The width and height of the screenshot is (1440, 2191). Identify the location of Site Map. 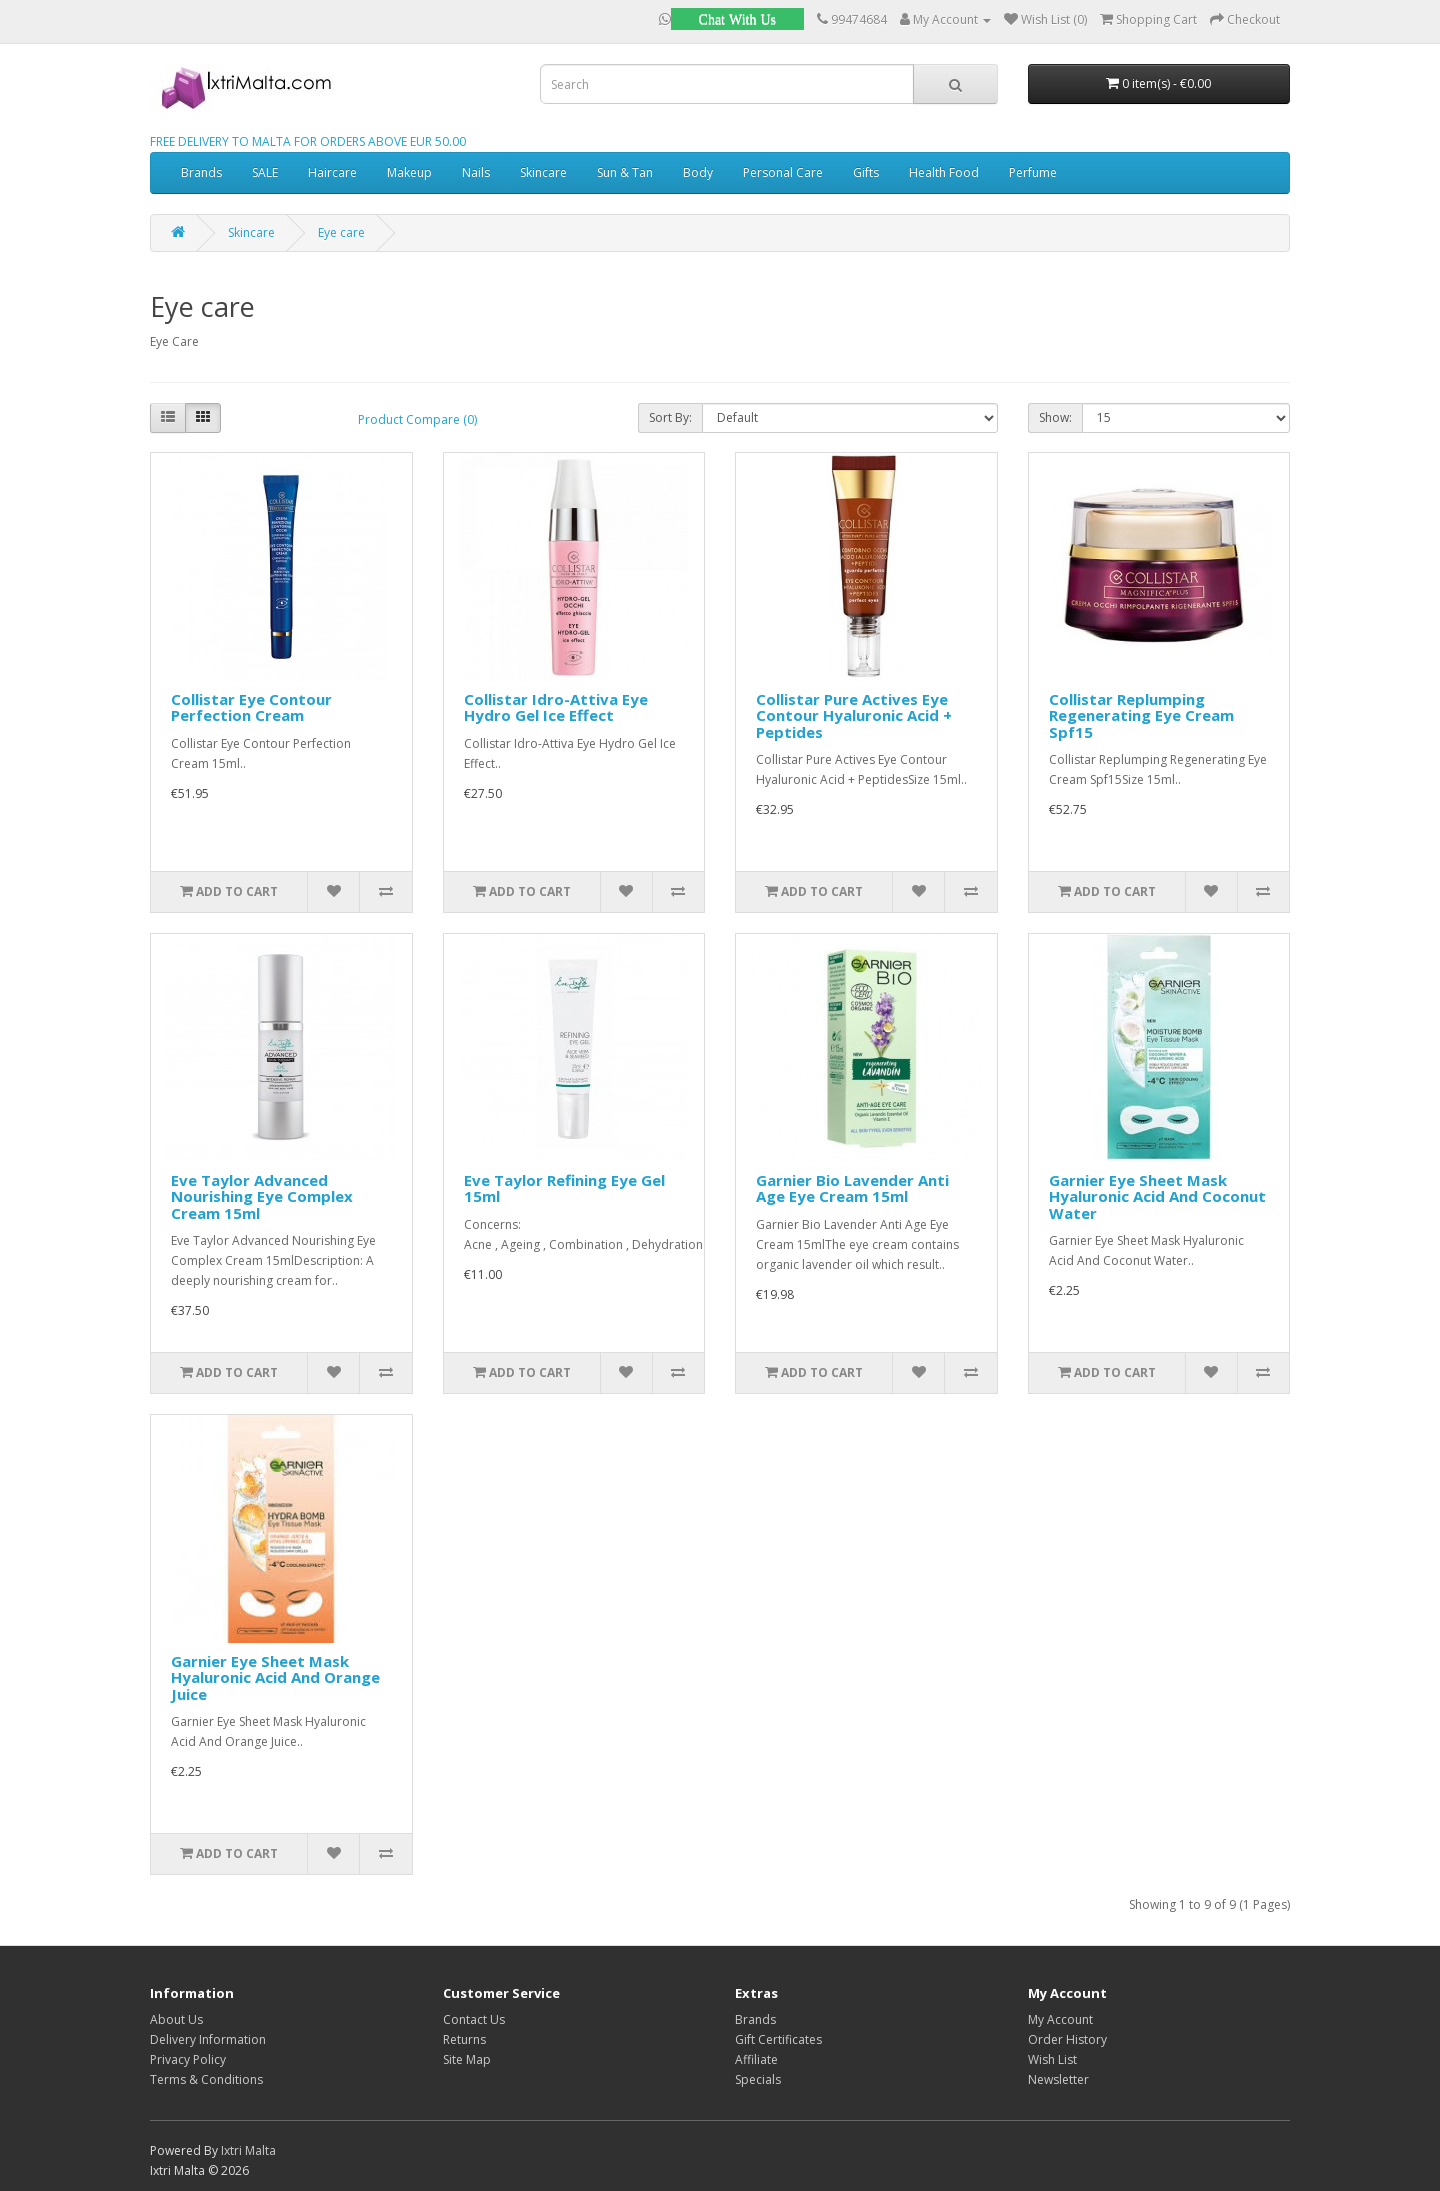
(467, 2059).